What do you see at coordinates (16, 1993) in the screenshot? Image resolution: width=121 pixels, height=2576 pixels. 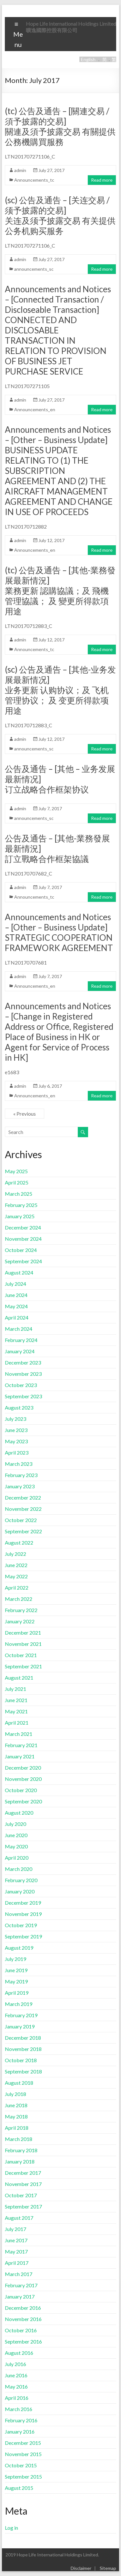 I see `April 2019` at bounding box center [16, 1993].